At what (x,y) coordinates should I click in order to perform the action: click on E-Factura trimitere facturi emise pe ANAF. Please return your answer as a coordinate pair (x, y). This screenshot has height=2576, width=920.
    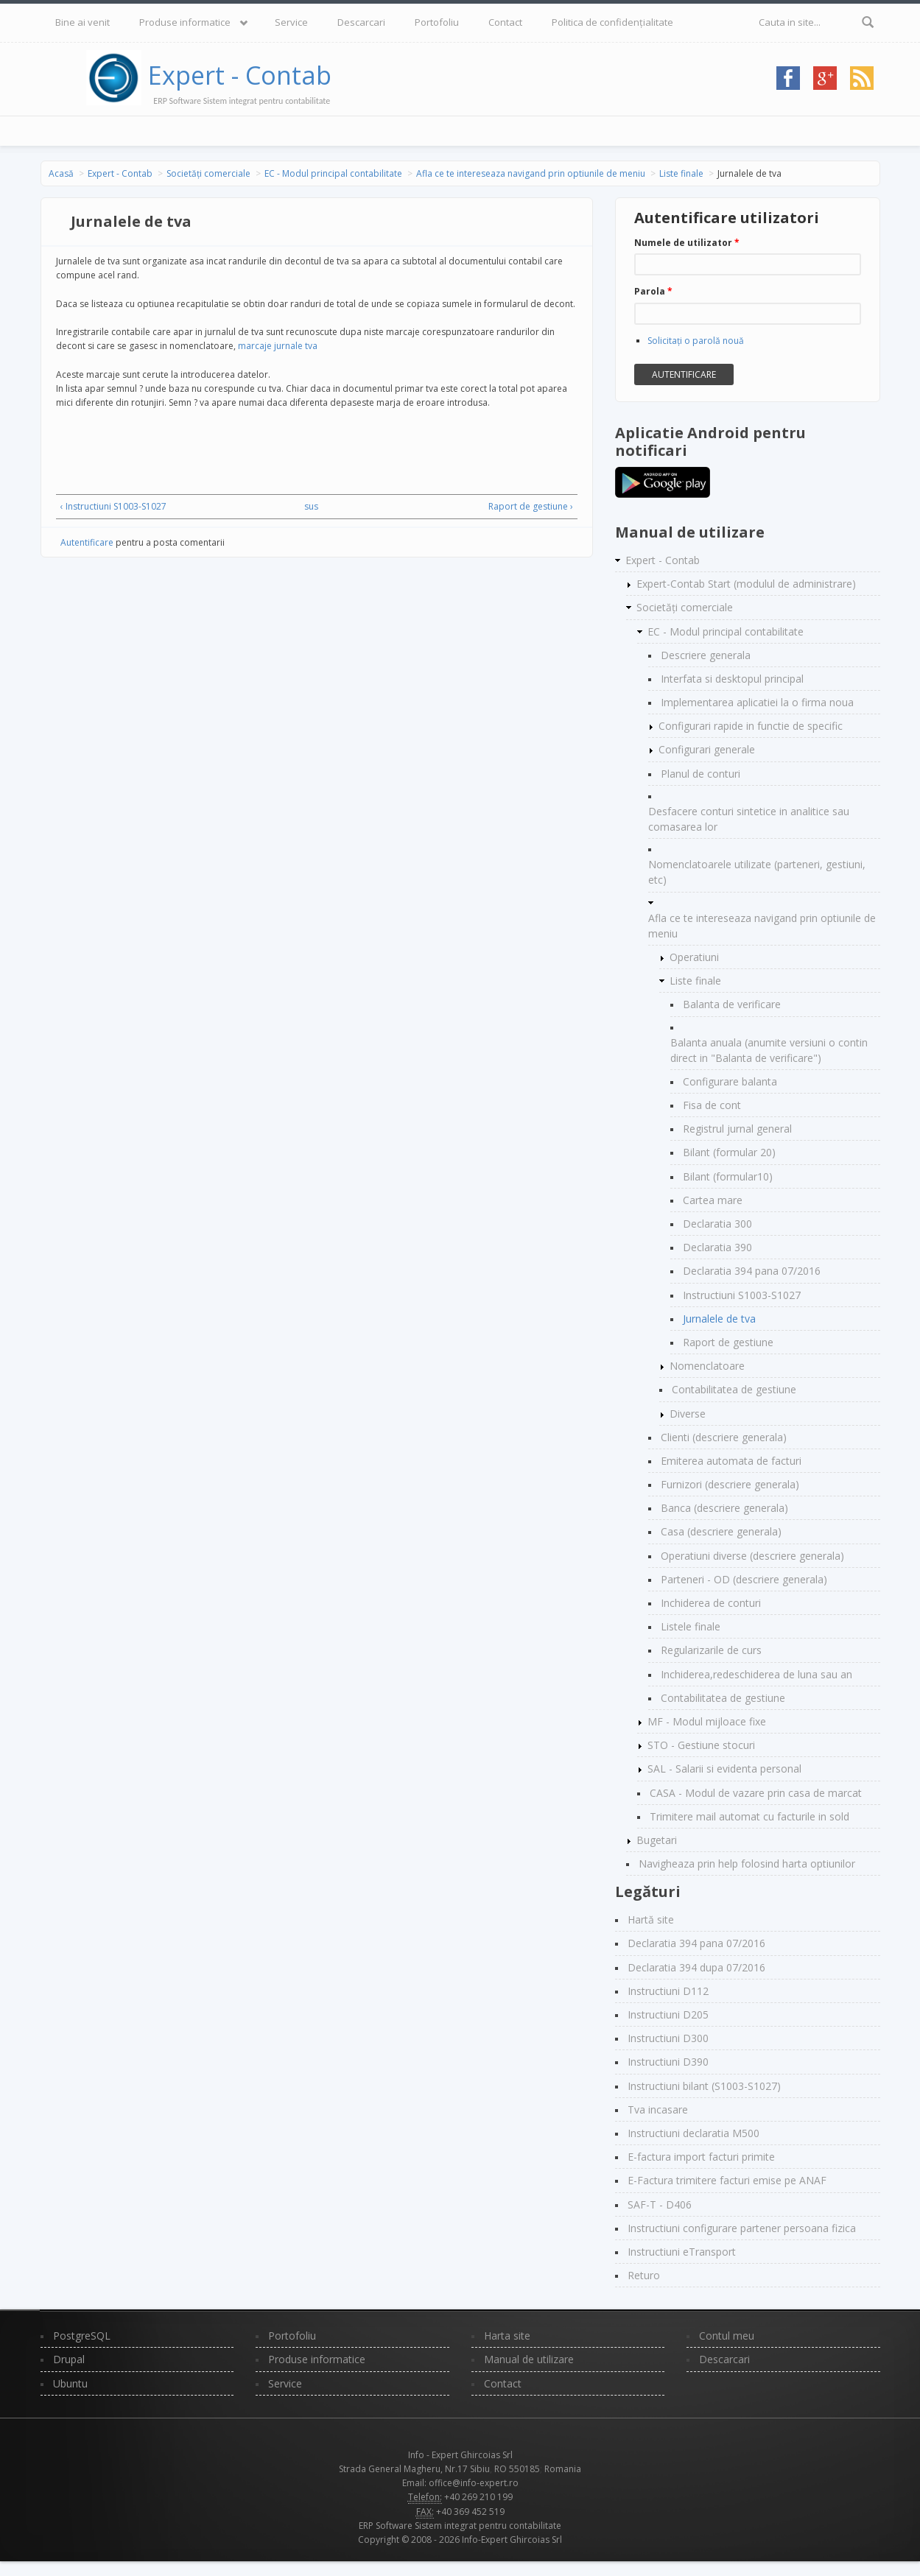
    Looking at the image, I should click on (727, 2180).